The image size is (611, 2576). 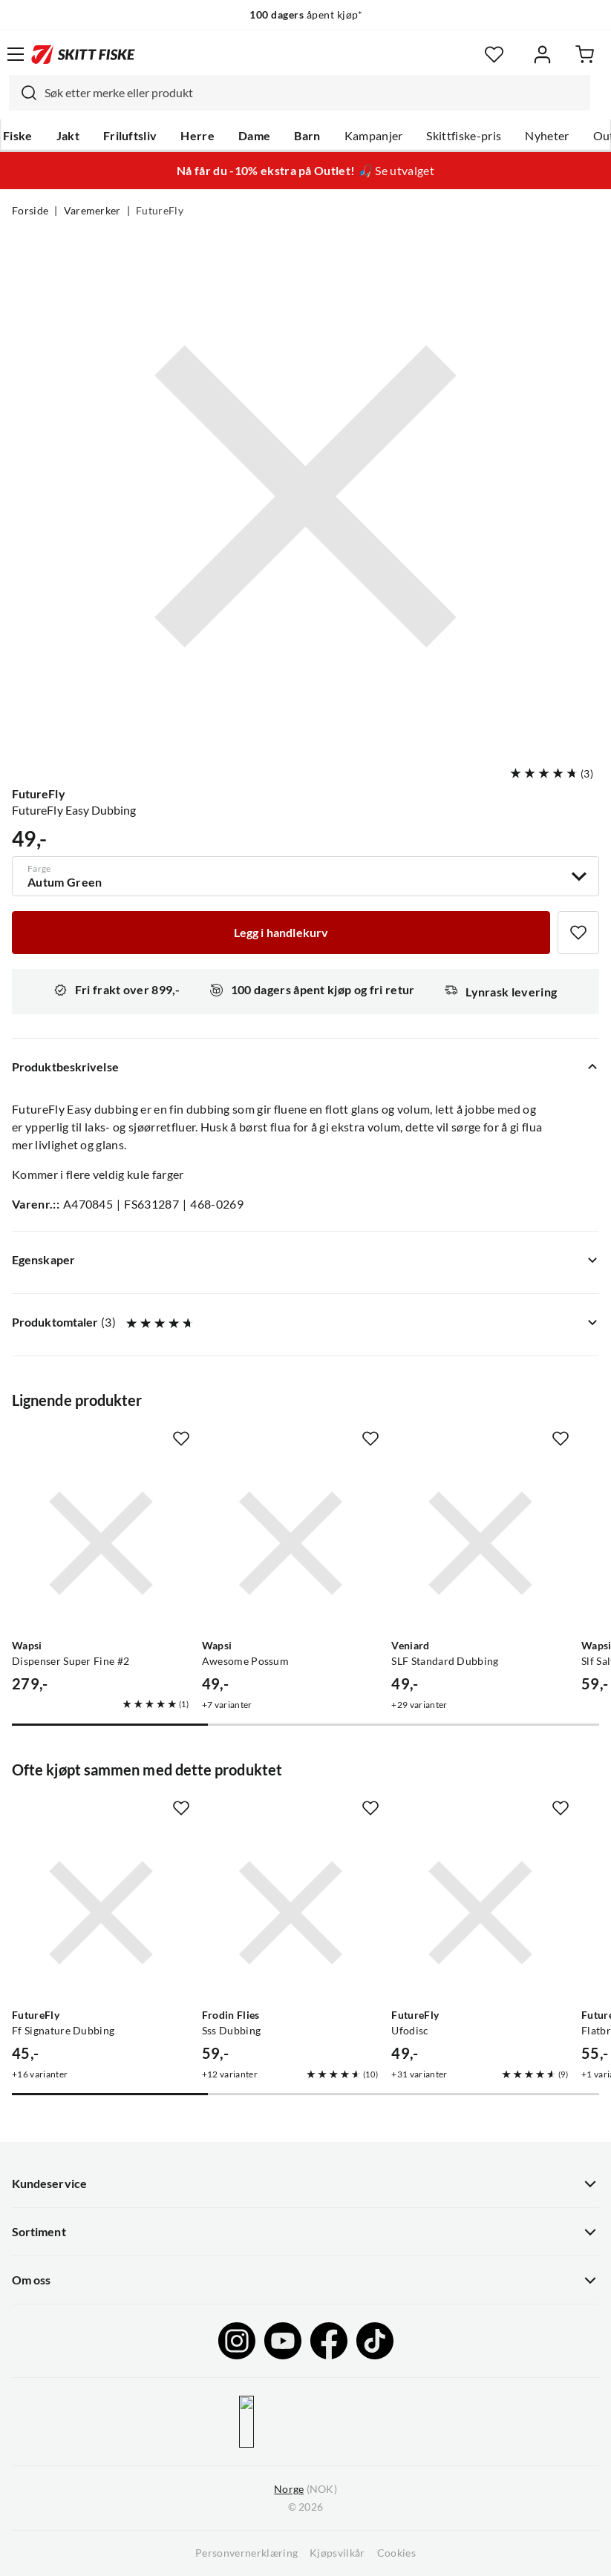 I want to click on [Gå til produktsiden Wapsi Awesome Possum], so click(x=291, y=1543).